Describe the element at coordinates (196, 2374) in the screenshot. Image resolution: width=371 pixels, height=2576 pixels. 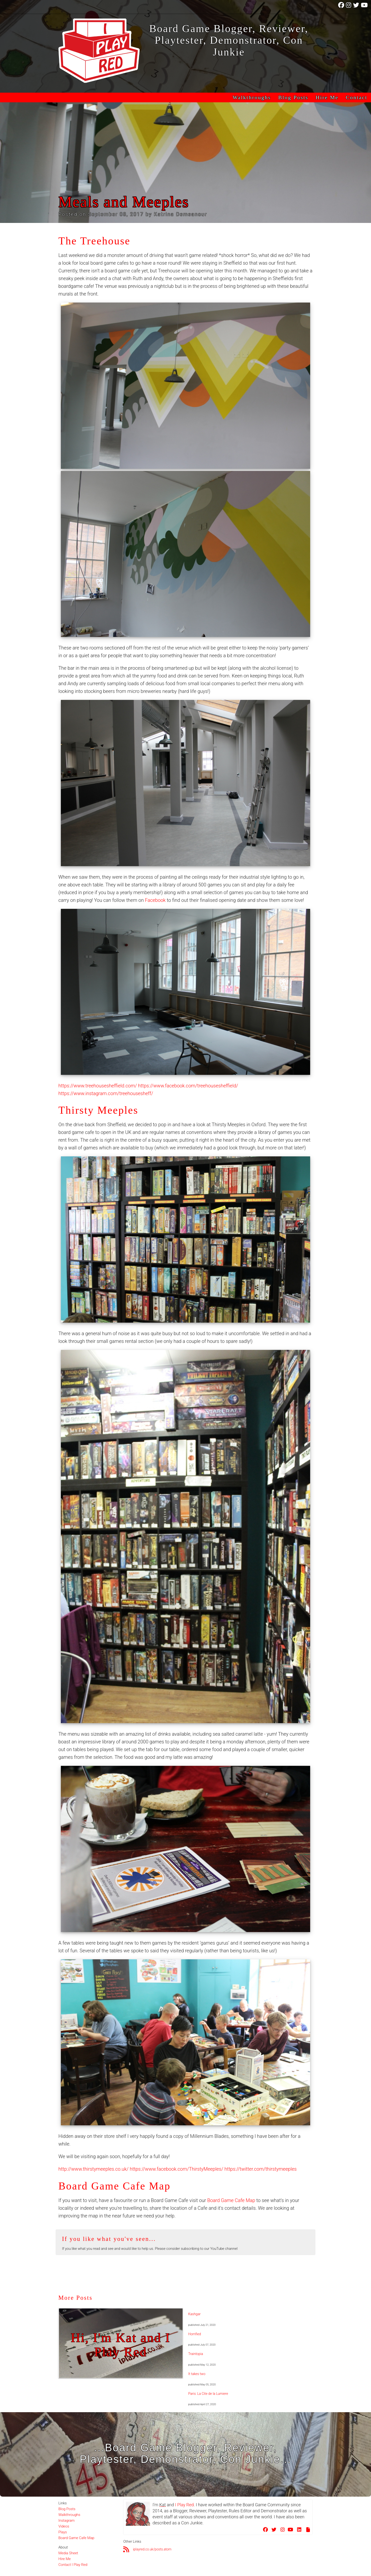
I see `It takes two` at that location.